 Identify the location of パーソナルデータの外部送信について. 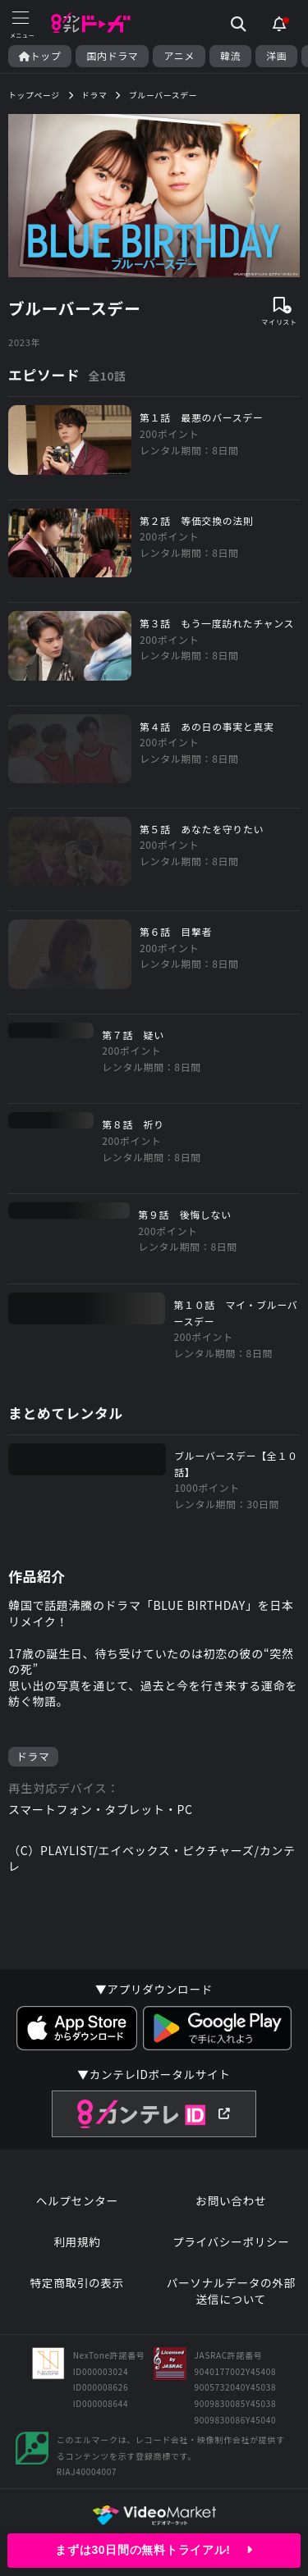
(231, 2291).